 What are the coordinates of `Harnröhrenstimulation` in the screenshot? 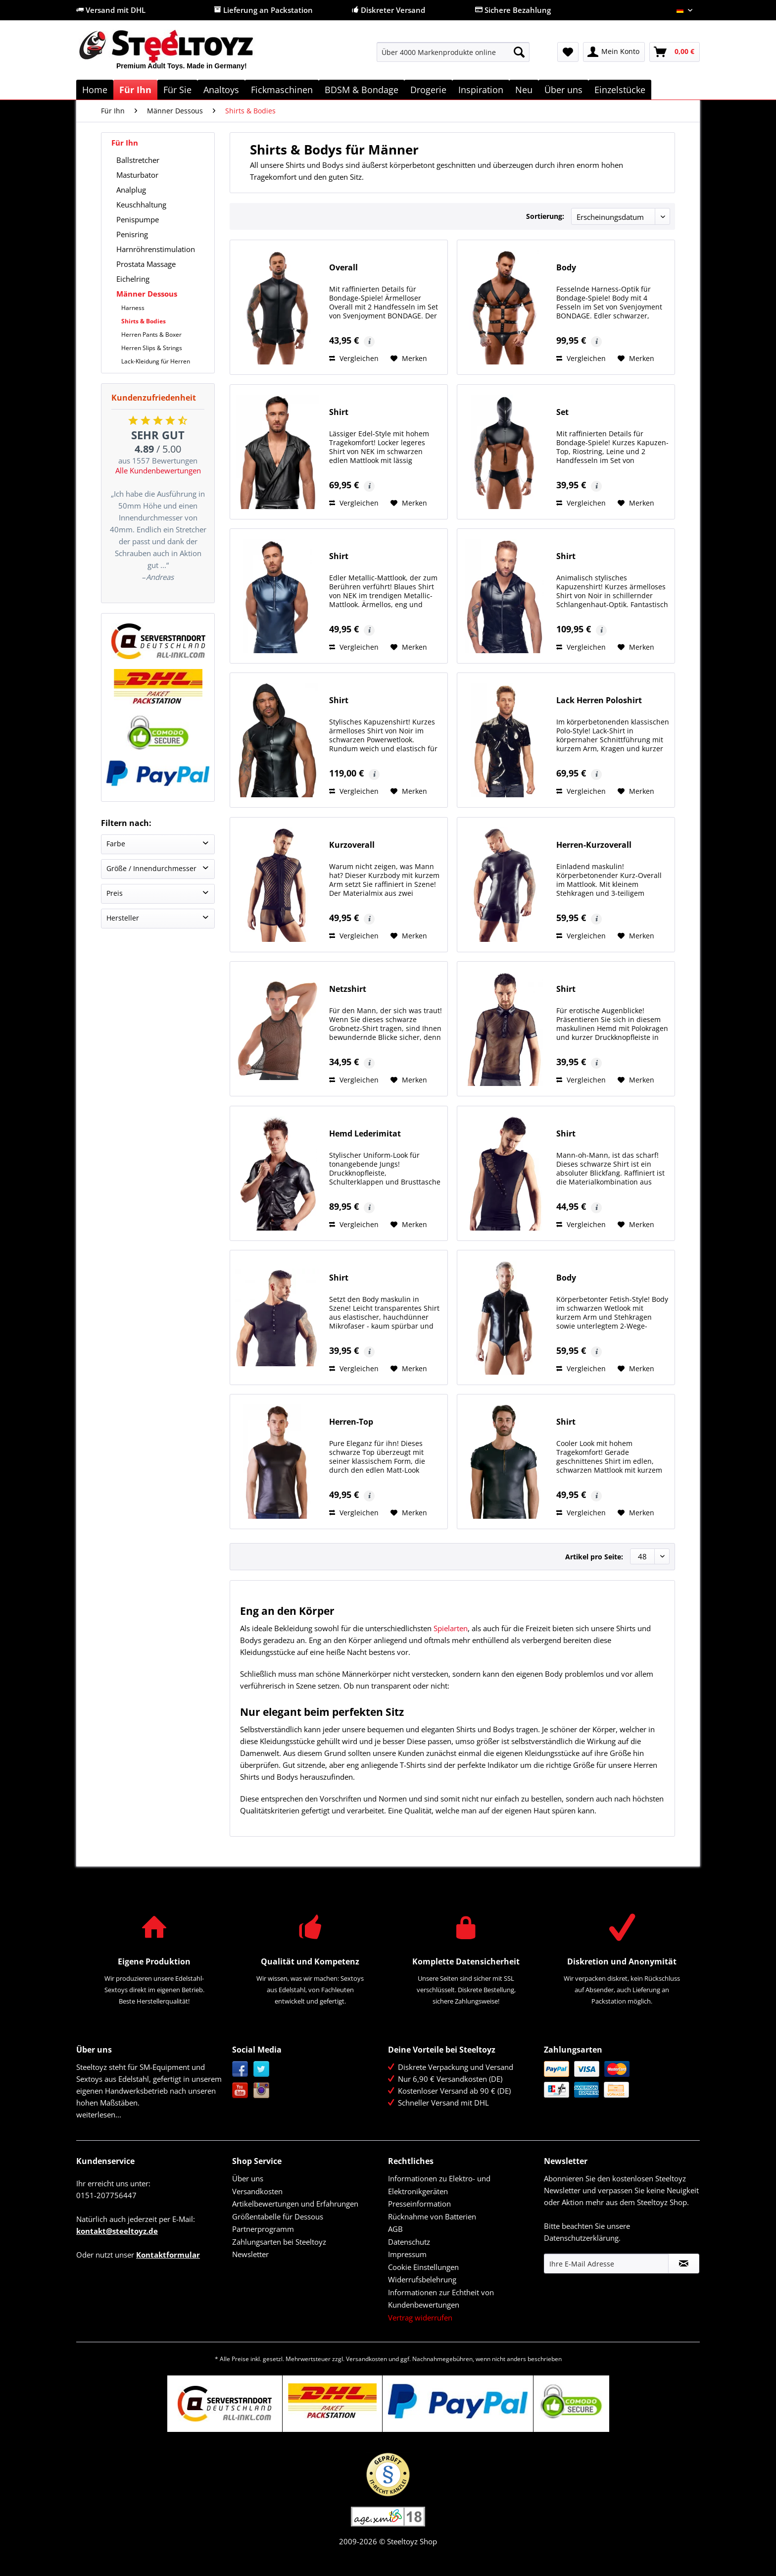 It's located at (155, 249).